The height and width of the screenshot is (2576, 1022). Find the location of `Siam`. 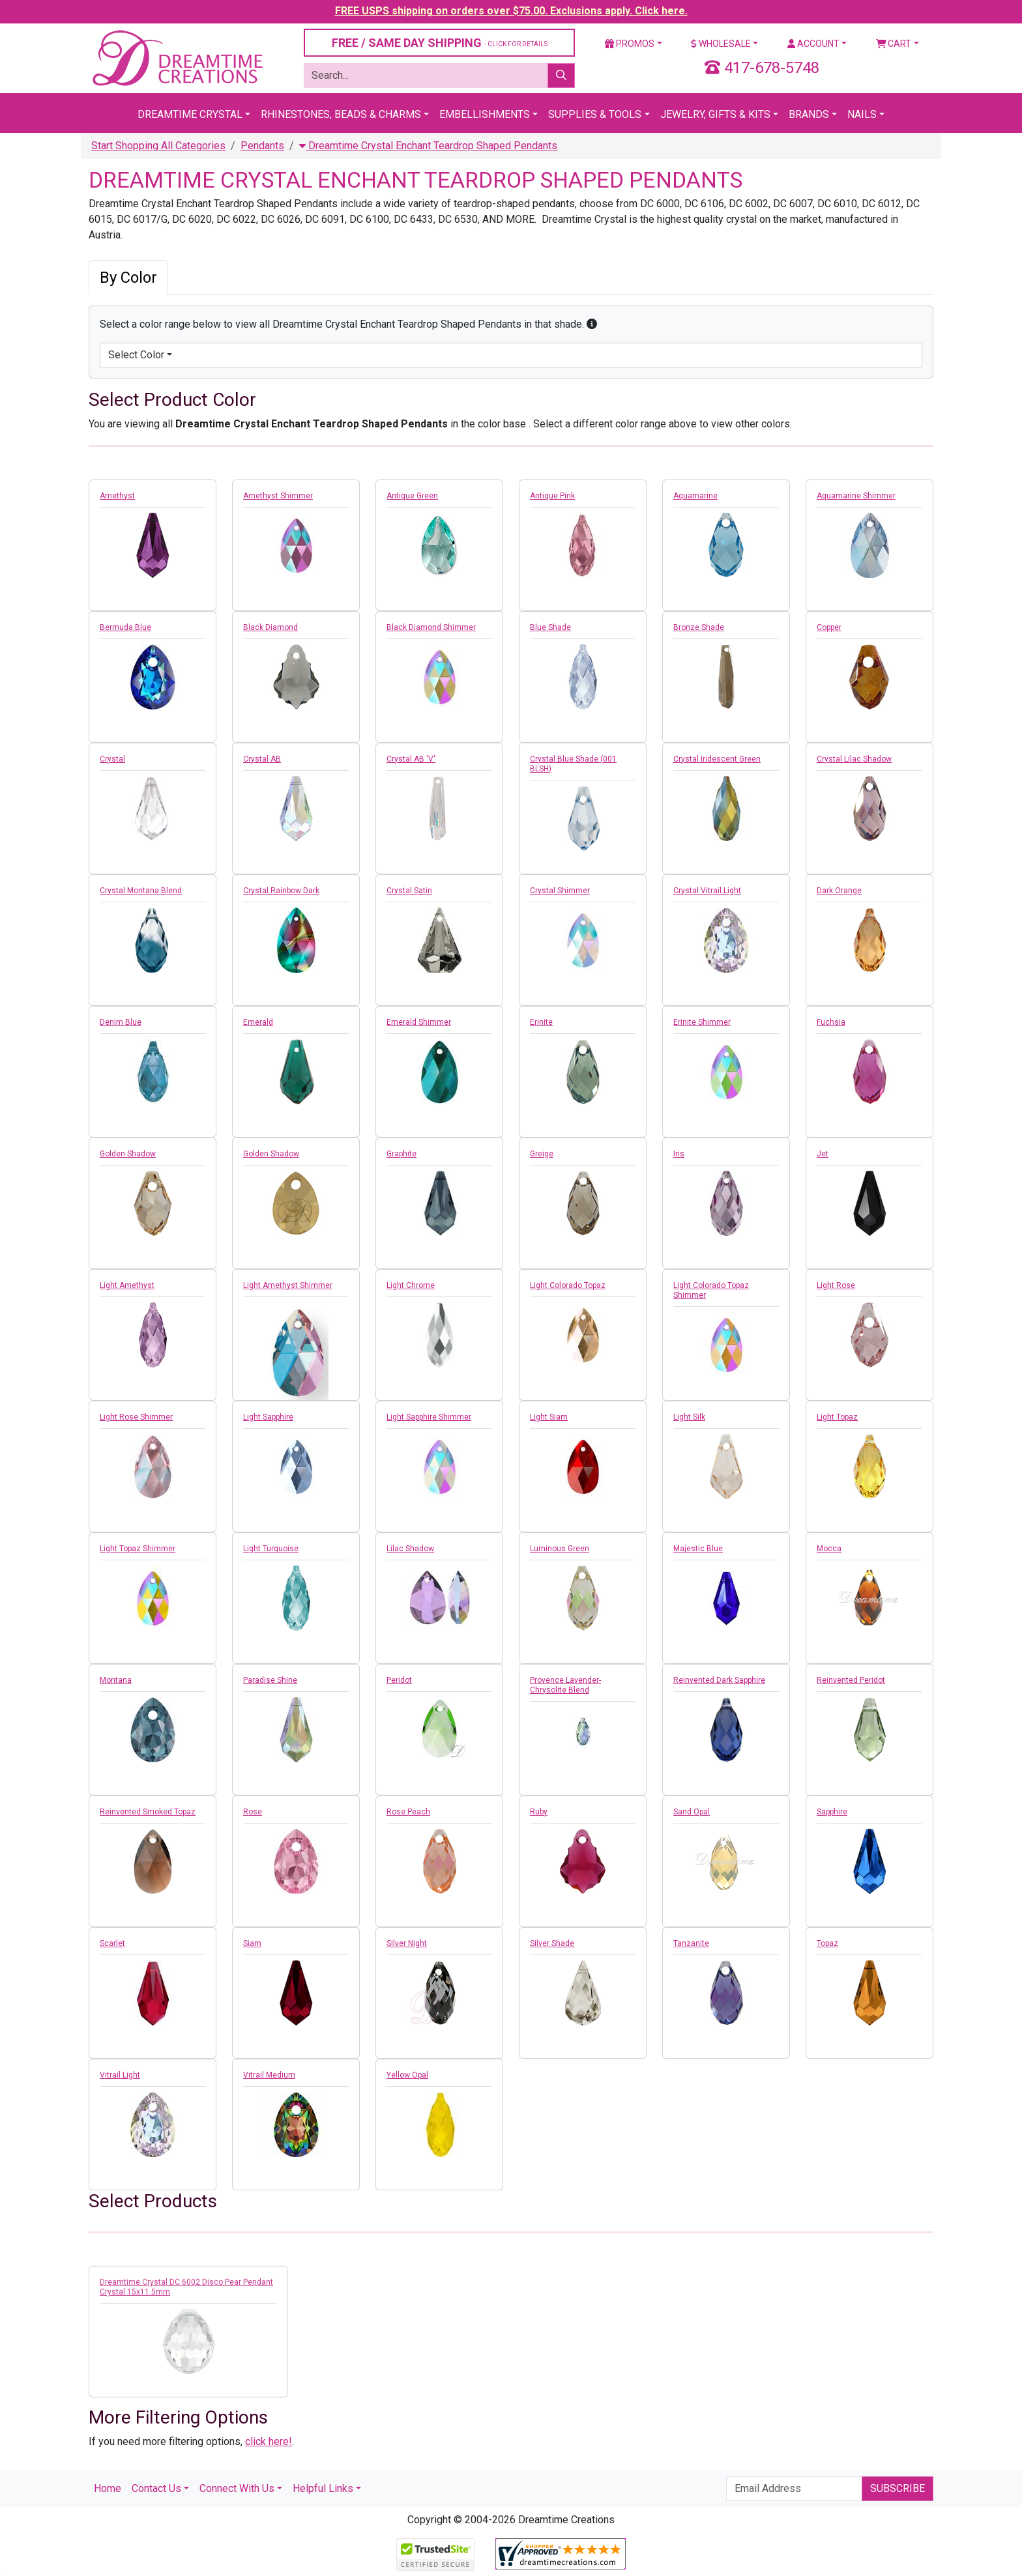

Siam is located at coordinates (252, 1943).